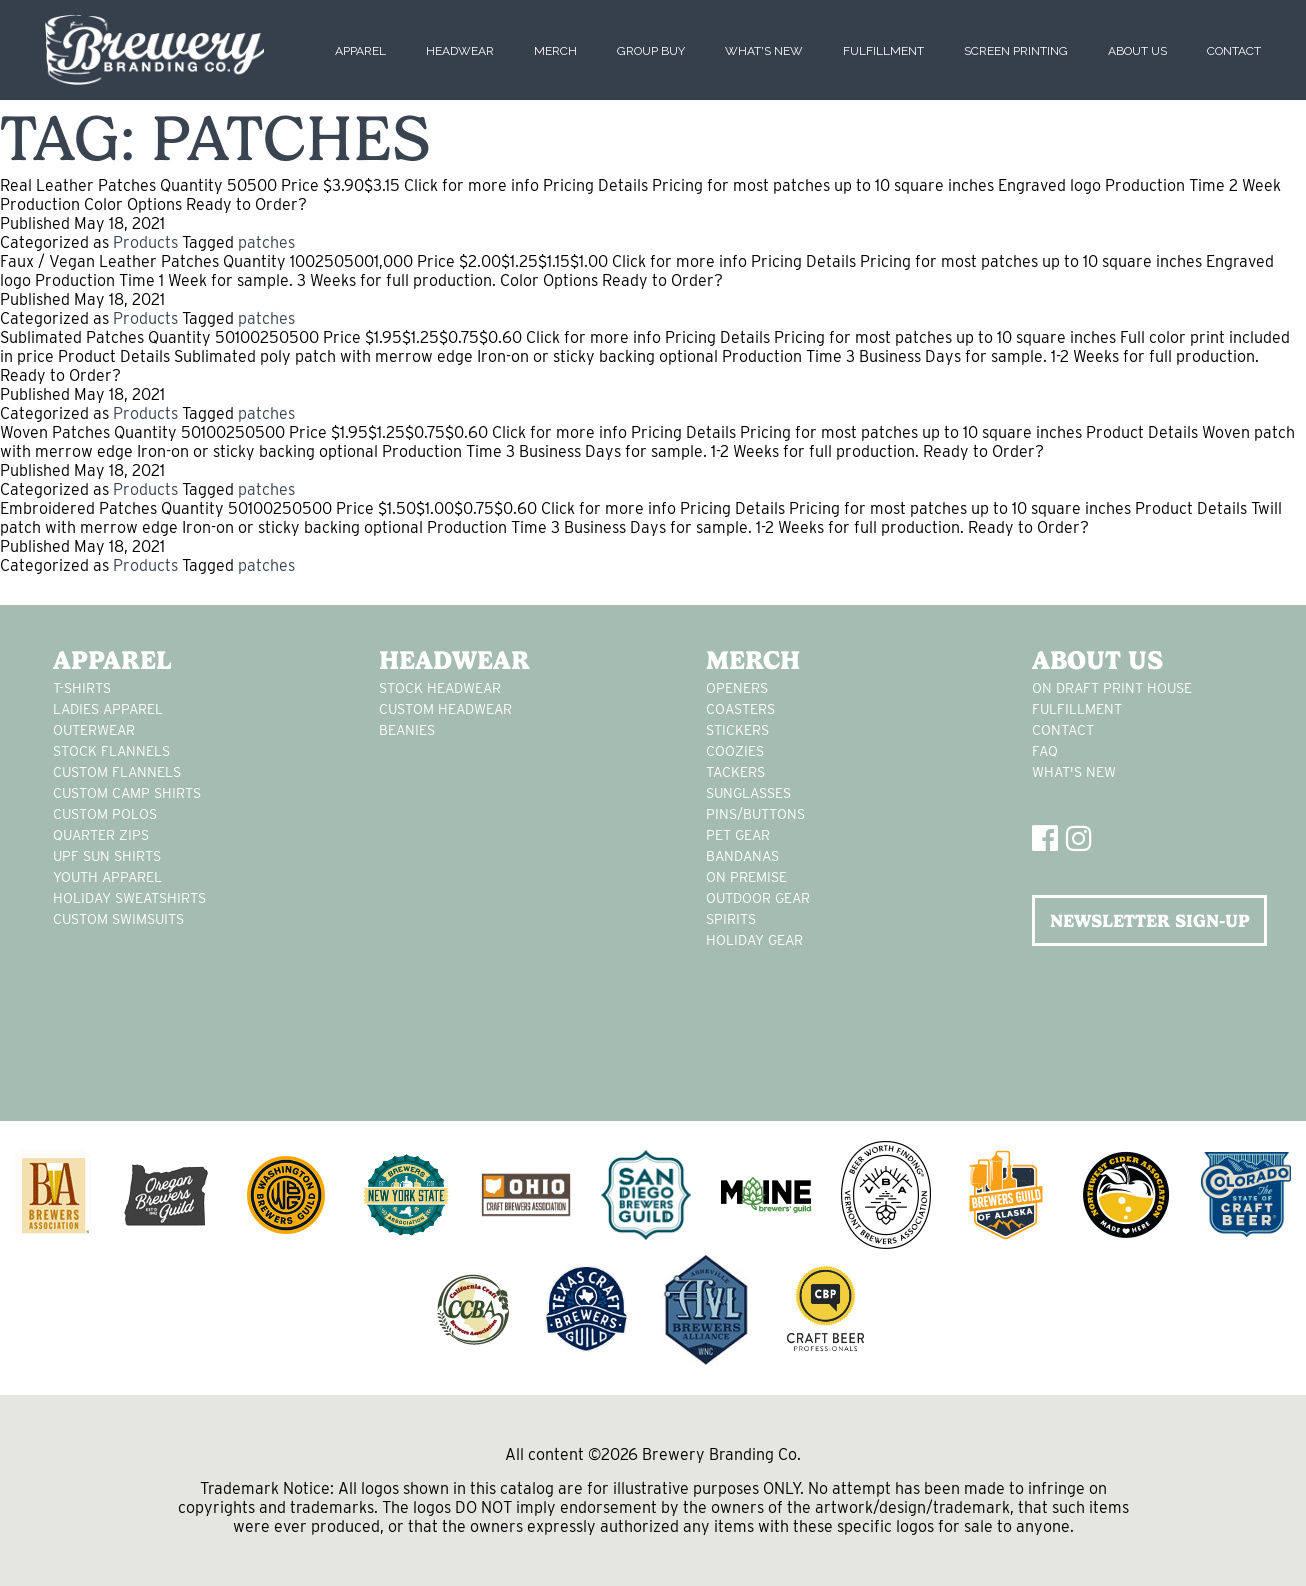 Image resolution: width=1306 pixels, height=1586 pixels. What do you see at coordinates (445, 709) in the screenshot?
I see `Custom headwear` at bounding box center [445, 709].